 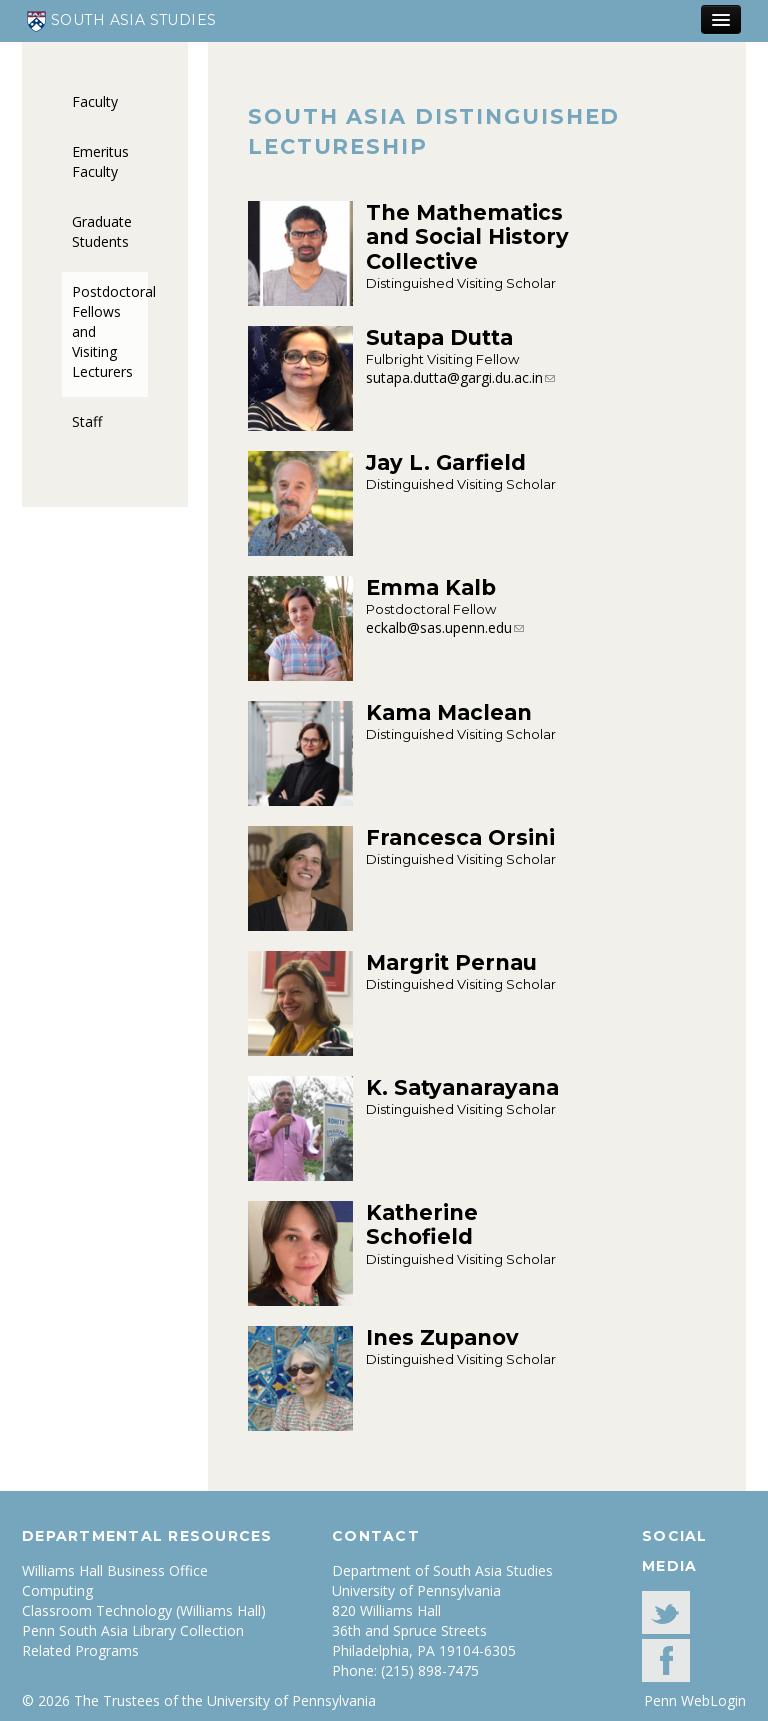 What do you see at coordinates (666, 1612) in the screenshot?
I see `Twitter` at bounding box center [666, 1612].